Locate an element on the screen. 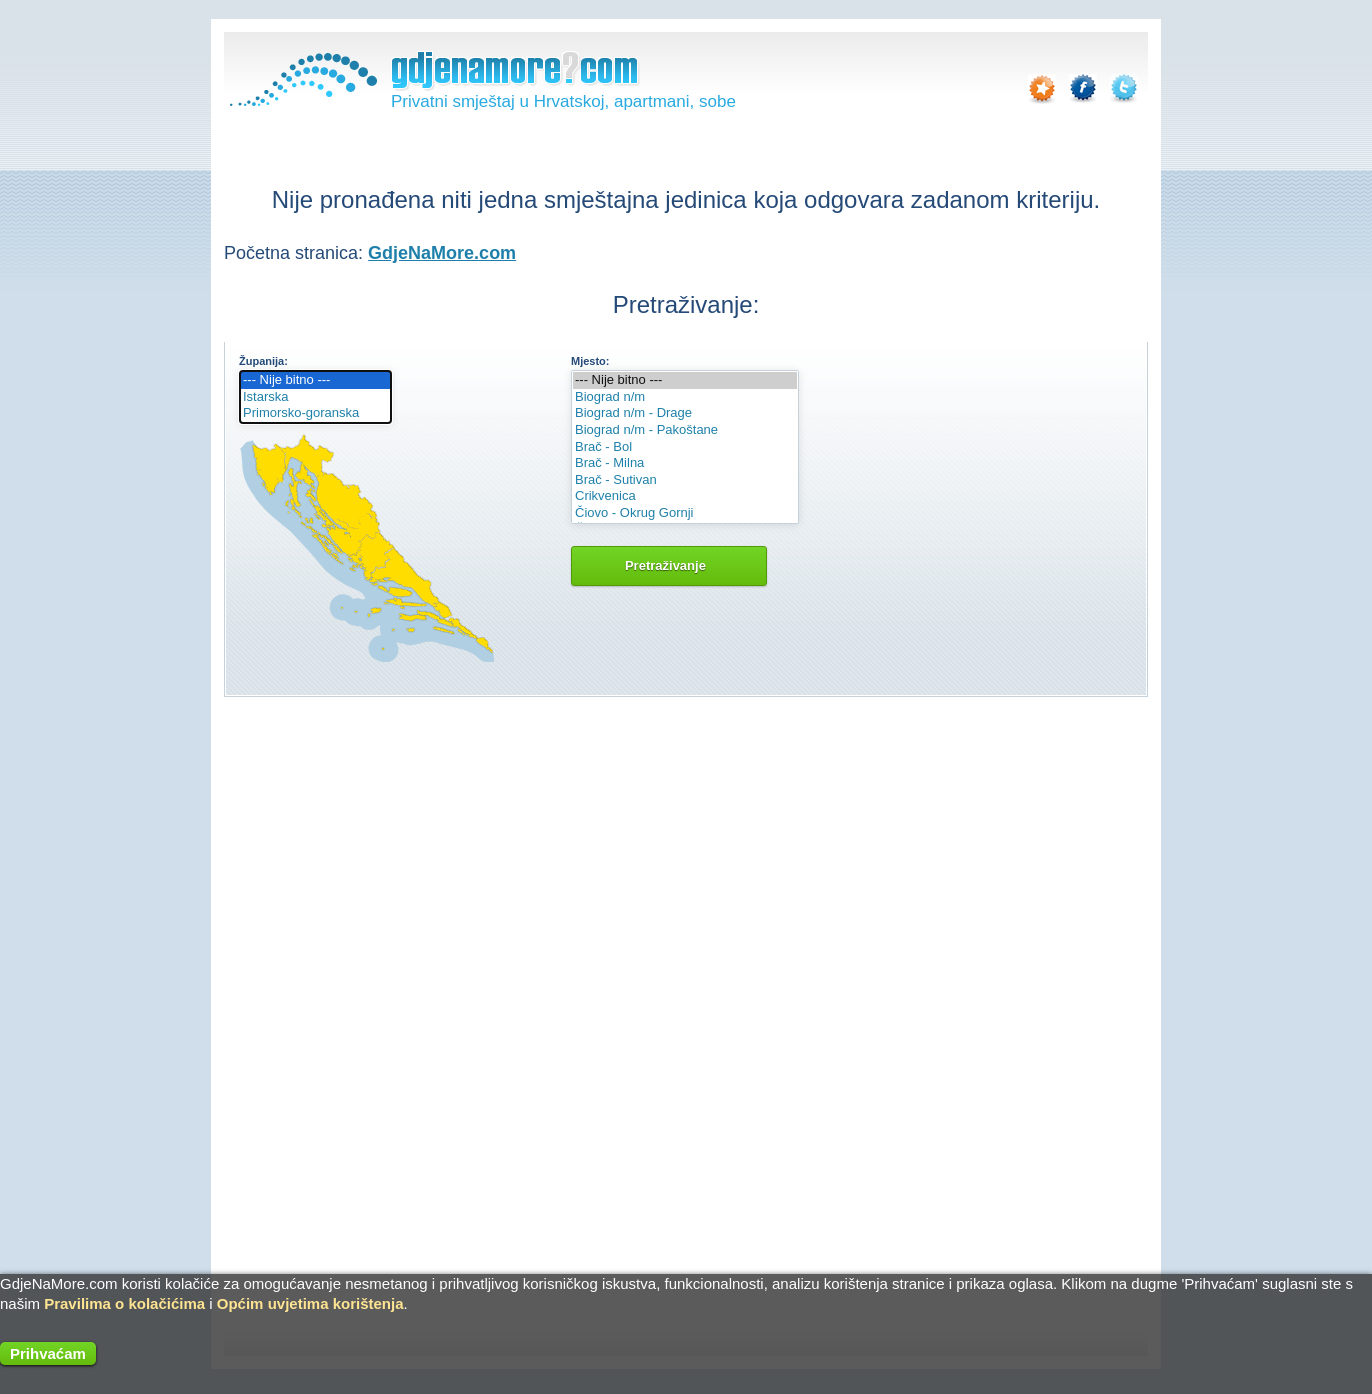 This screenshot has height=1394, width=1372. Istarska is located at coordinates (315, 397).